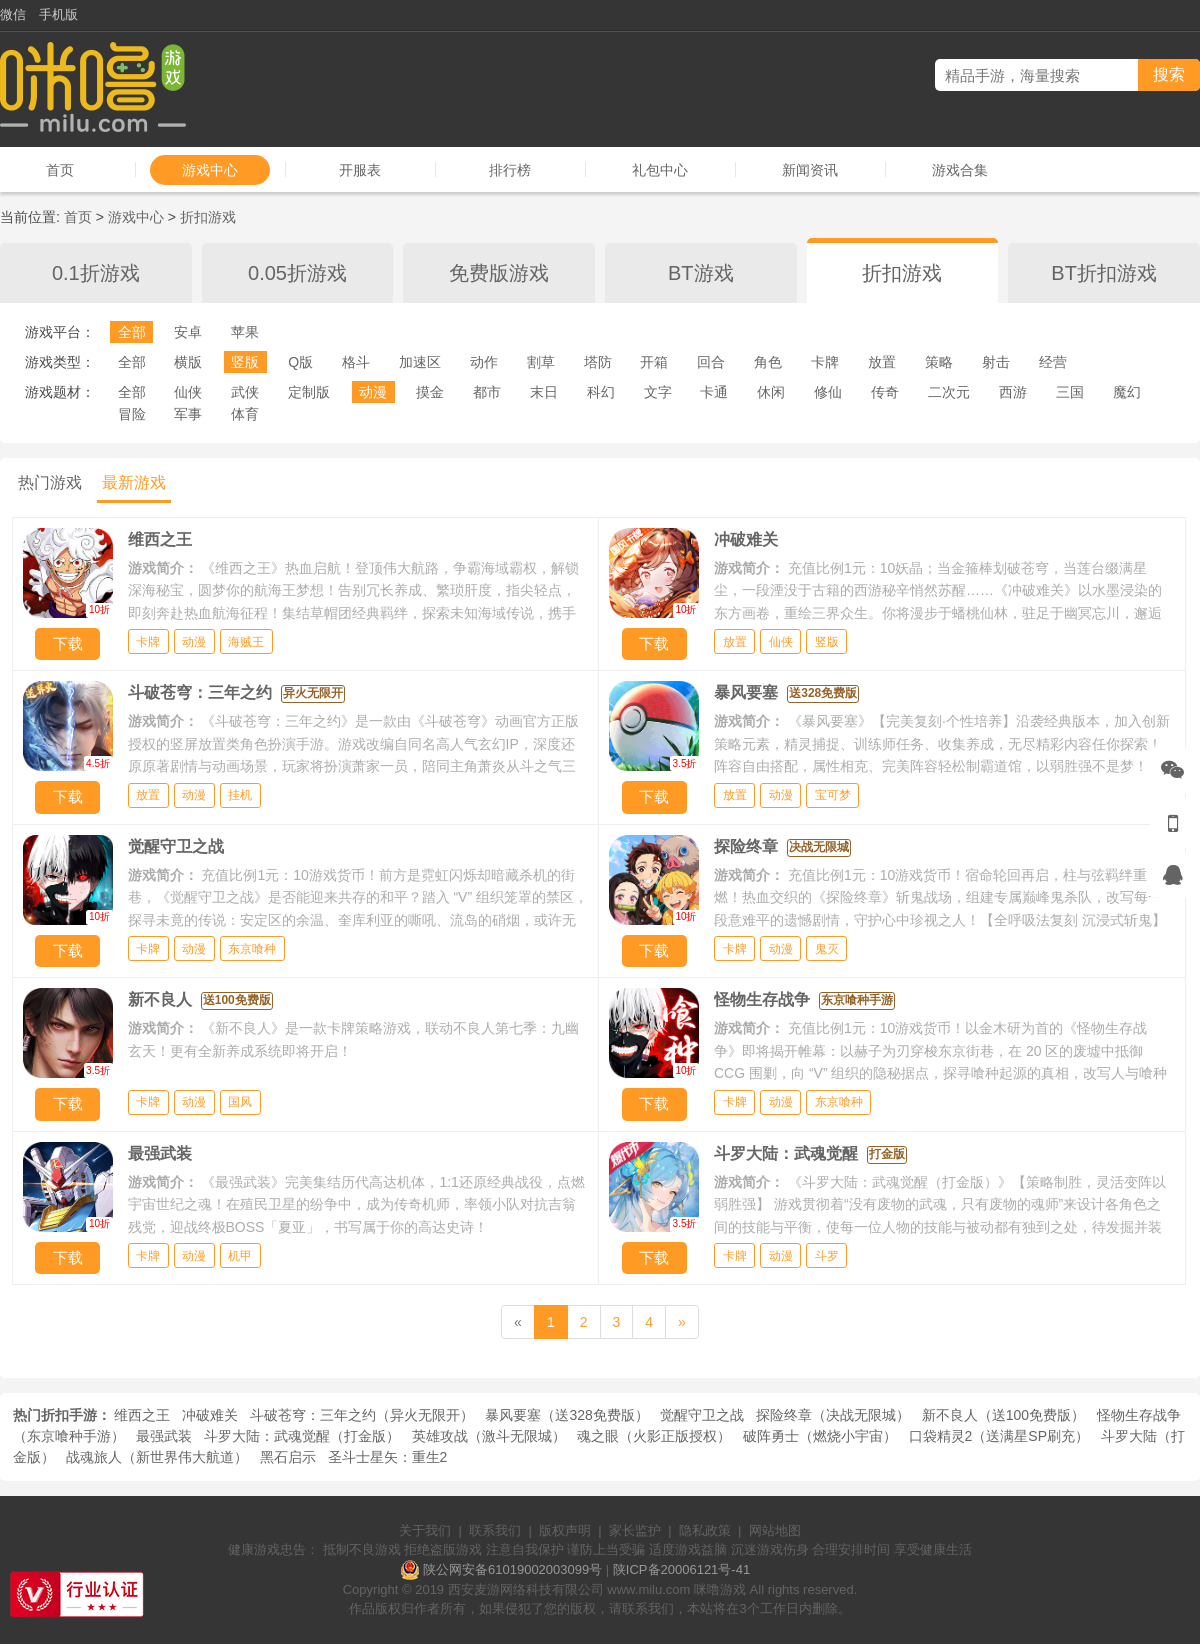 This screenshot has height=1644, width=1200. I want to click on 定制版, so click(309, 392).